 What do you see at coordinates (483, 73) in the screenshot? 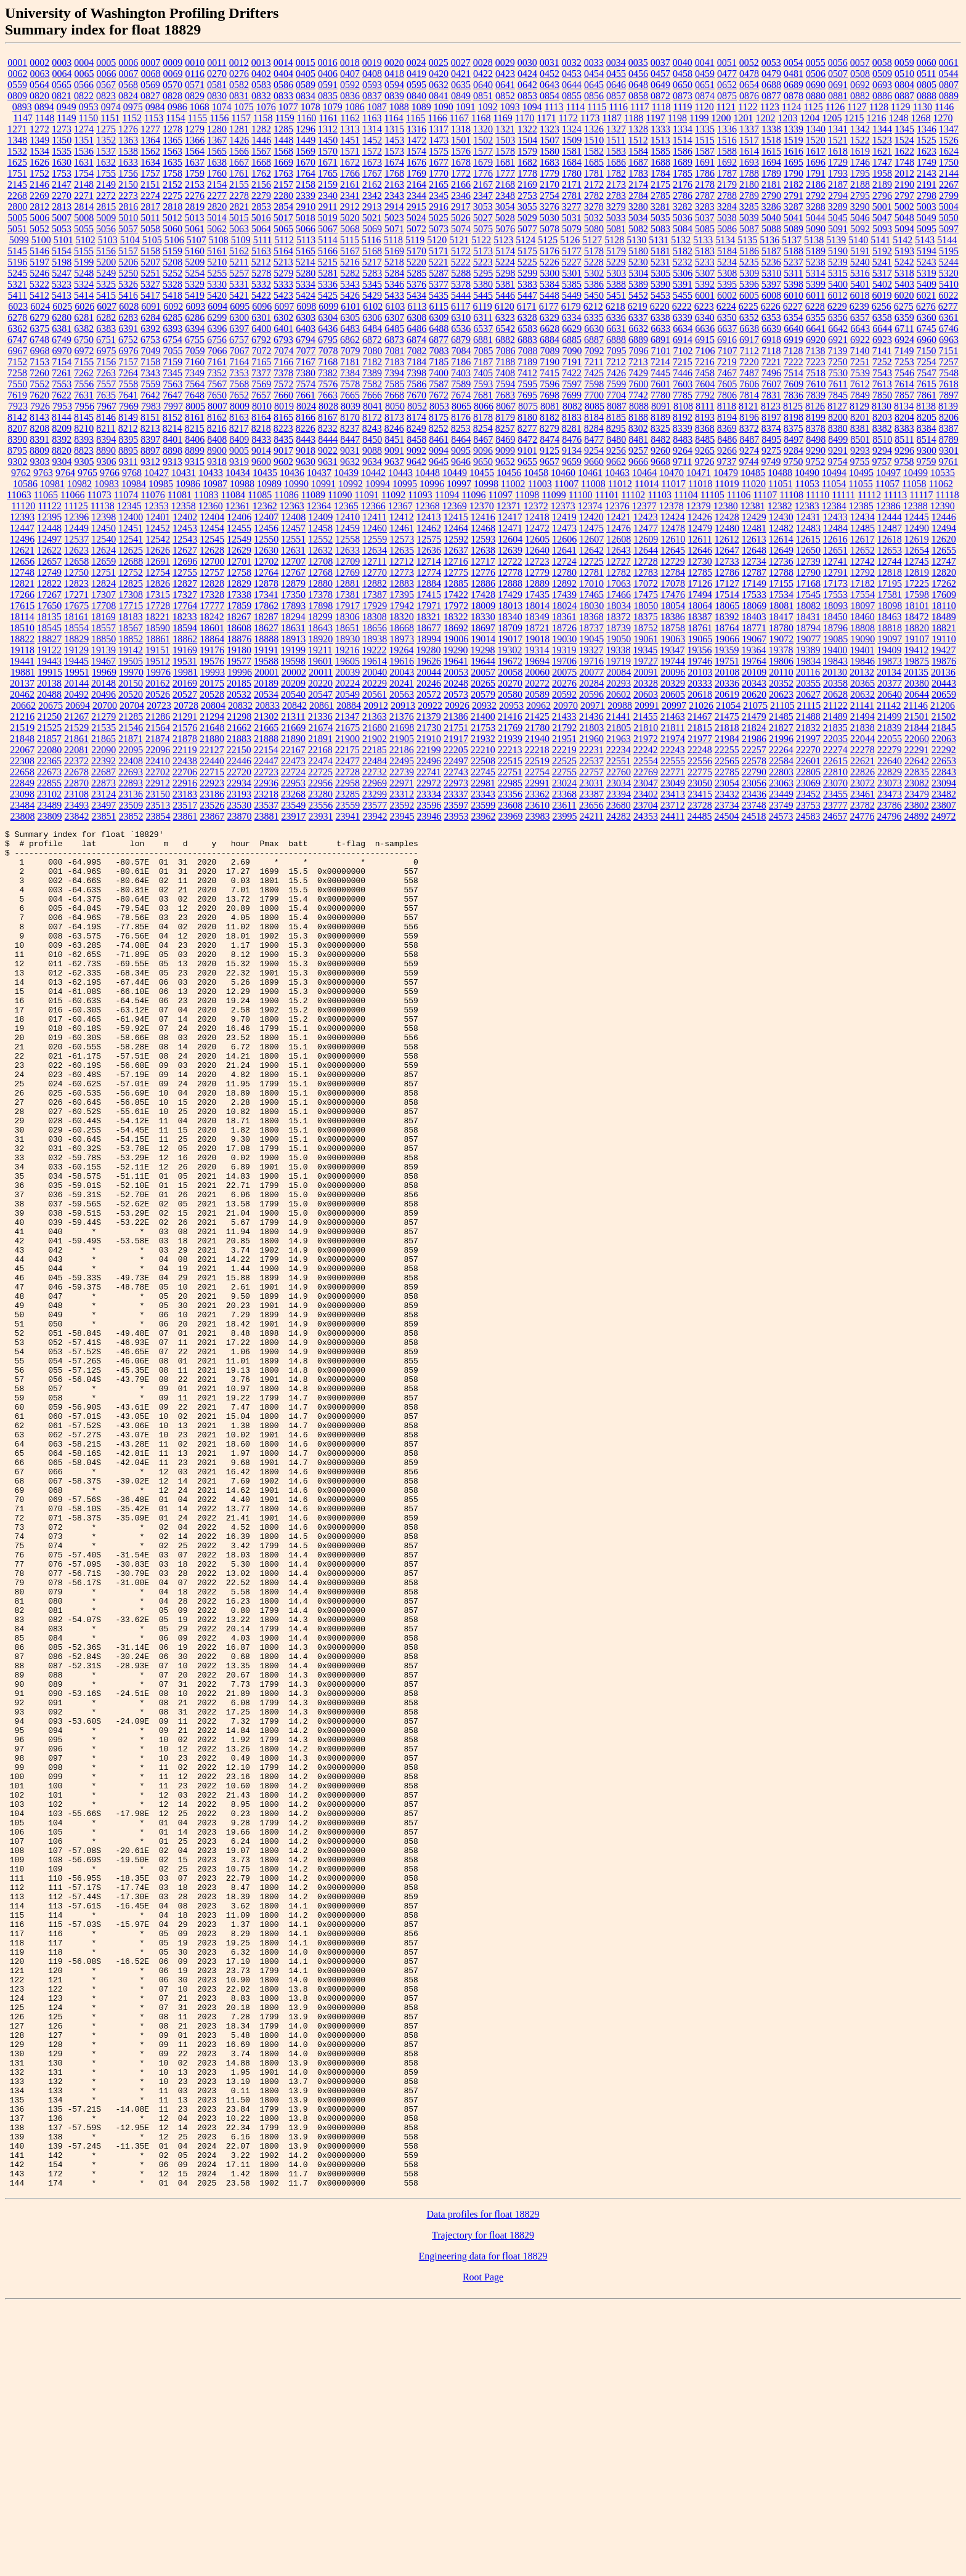
I see `0422` at bounding box center [483, 73].